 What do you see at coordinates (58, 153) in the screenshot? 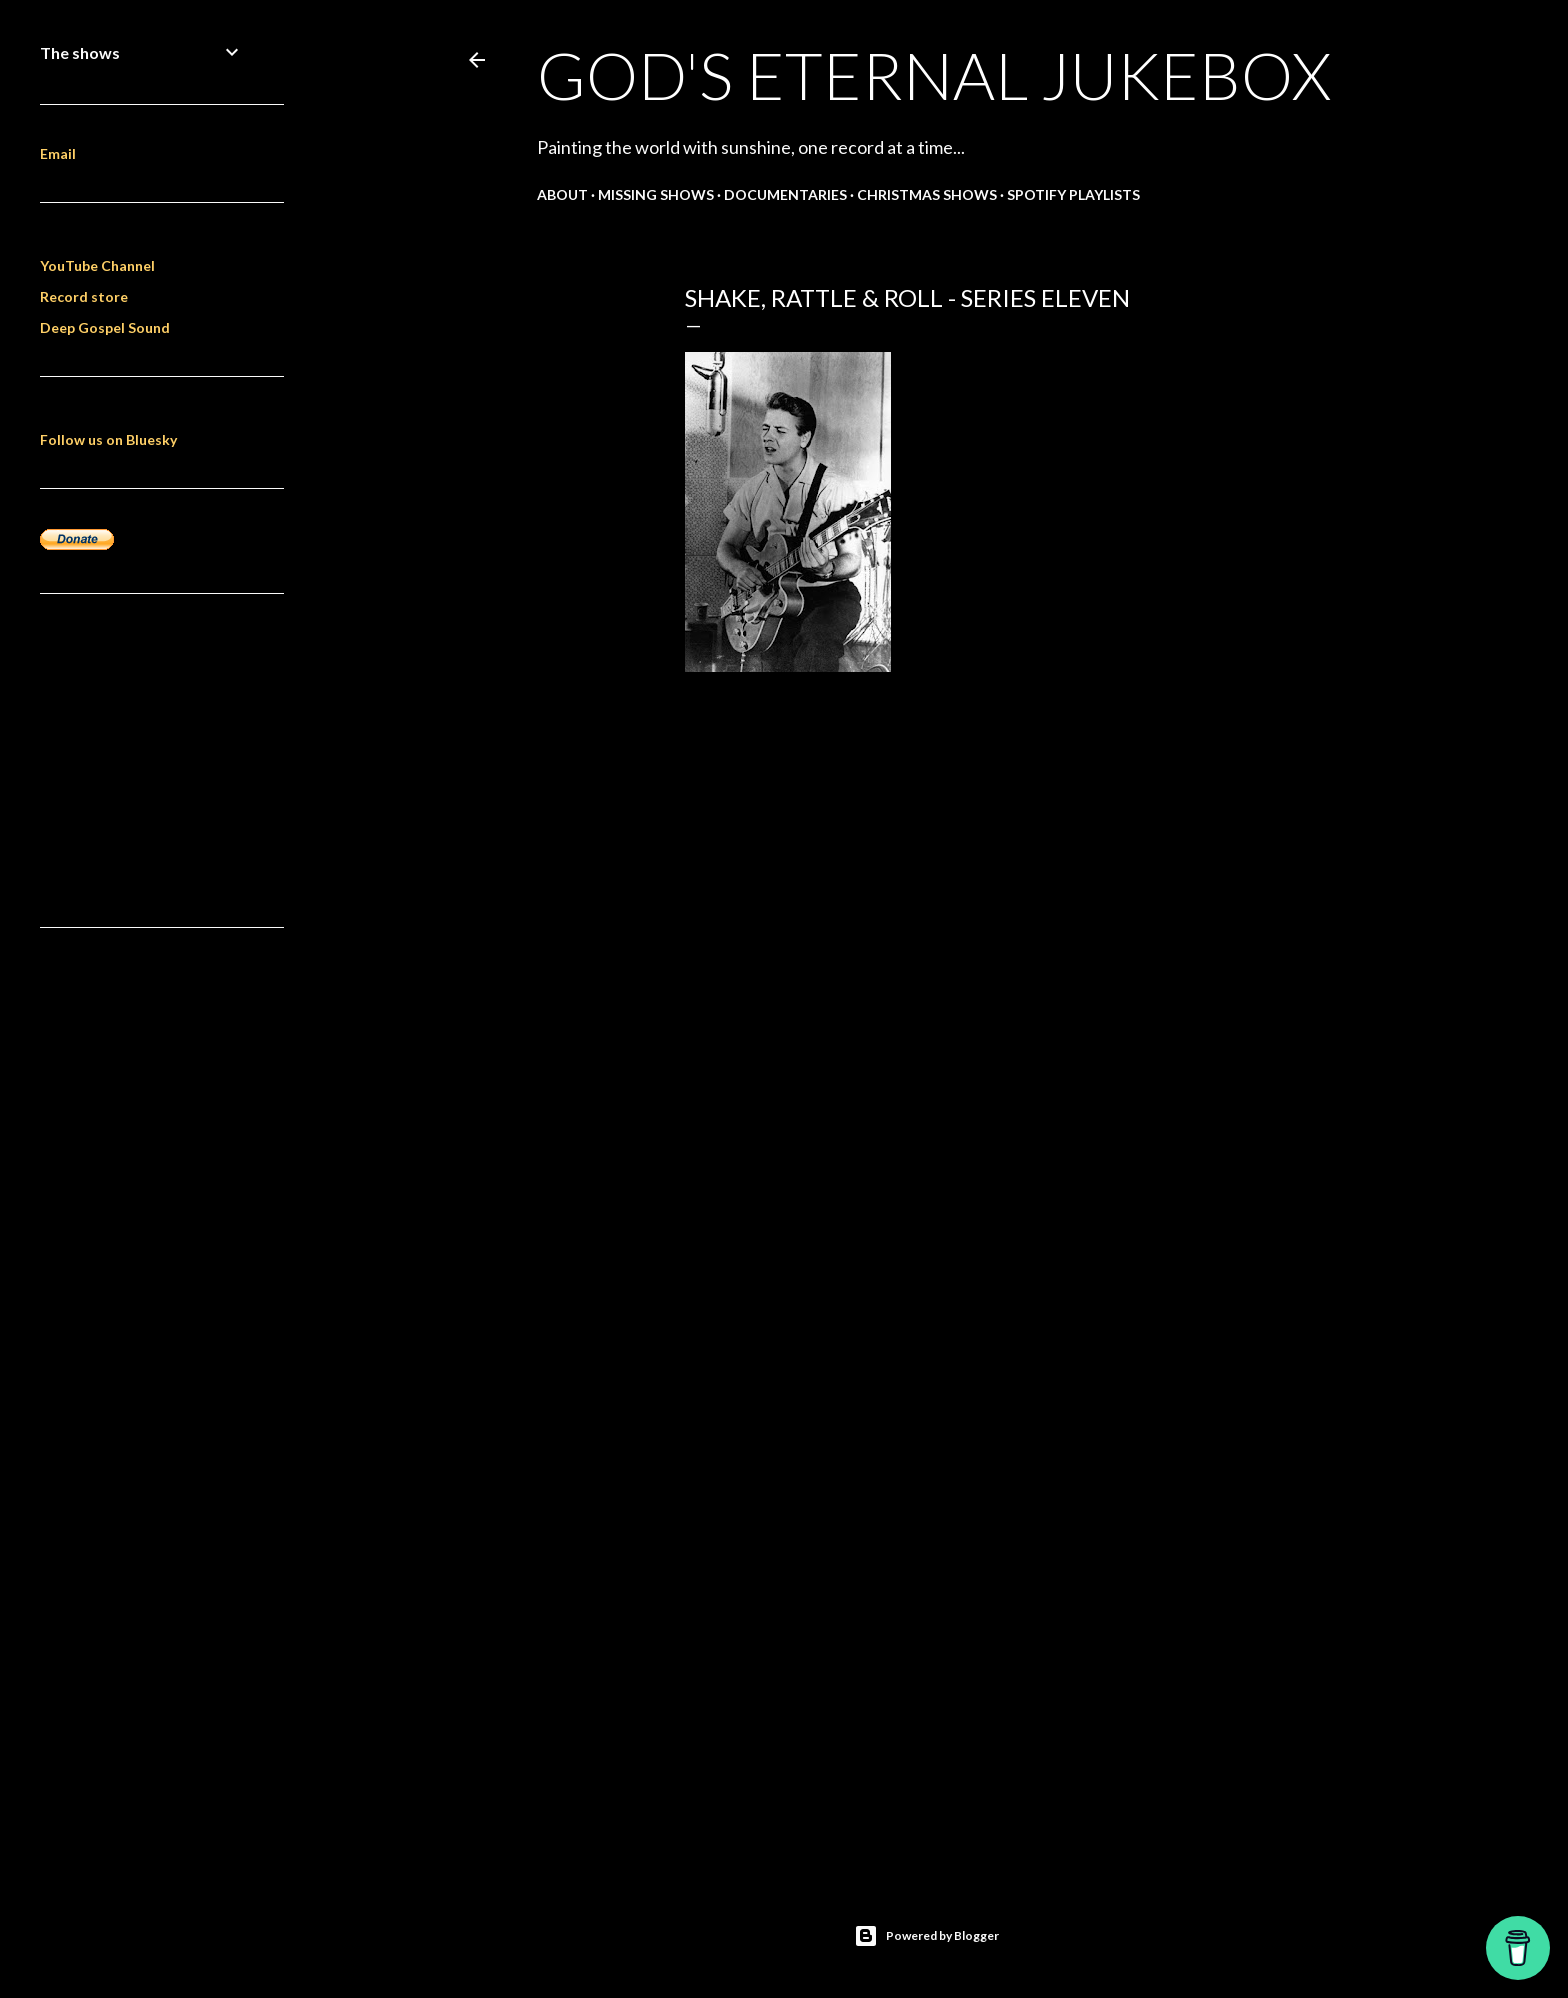
I see `Email` at bounding box center [58, 153].